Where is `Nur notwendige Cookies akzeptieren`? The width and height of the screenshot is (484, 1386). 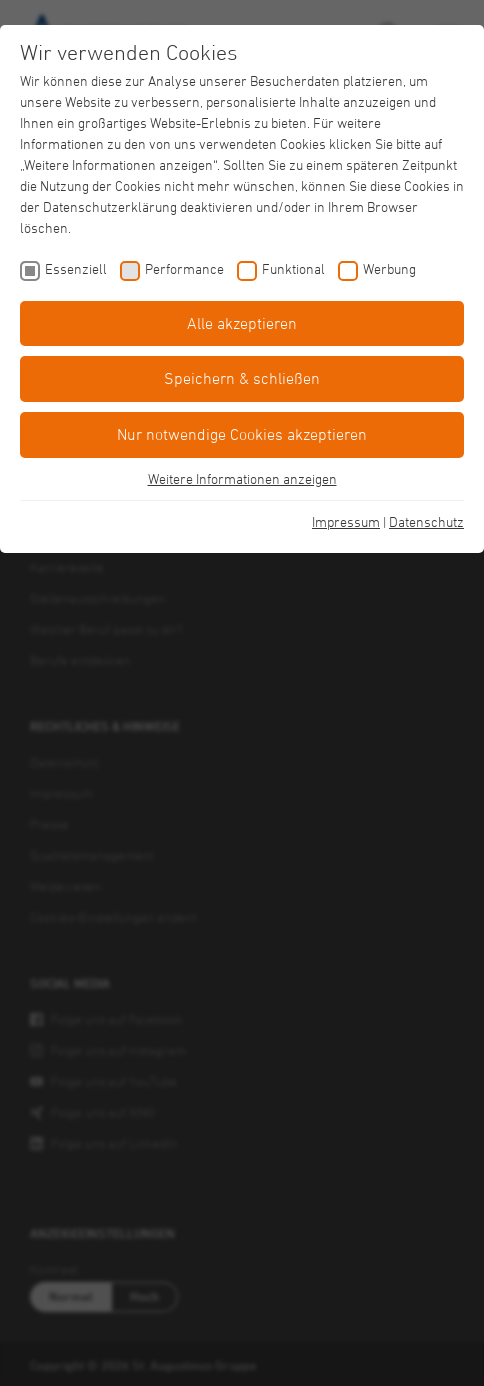
Nur notwendige Cookies akzeptieren is located at coordinates (242, 434).